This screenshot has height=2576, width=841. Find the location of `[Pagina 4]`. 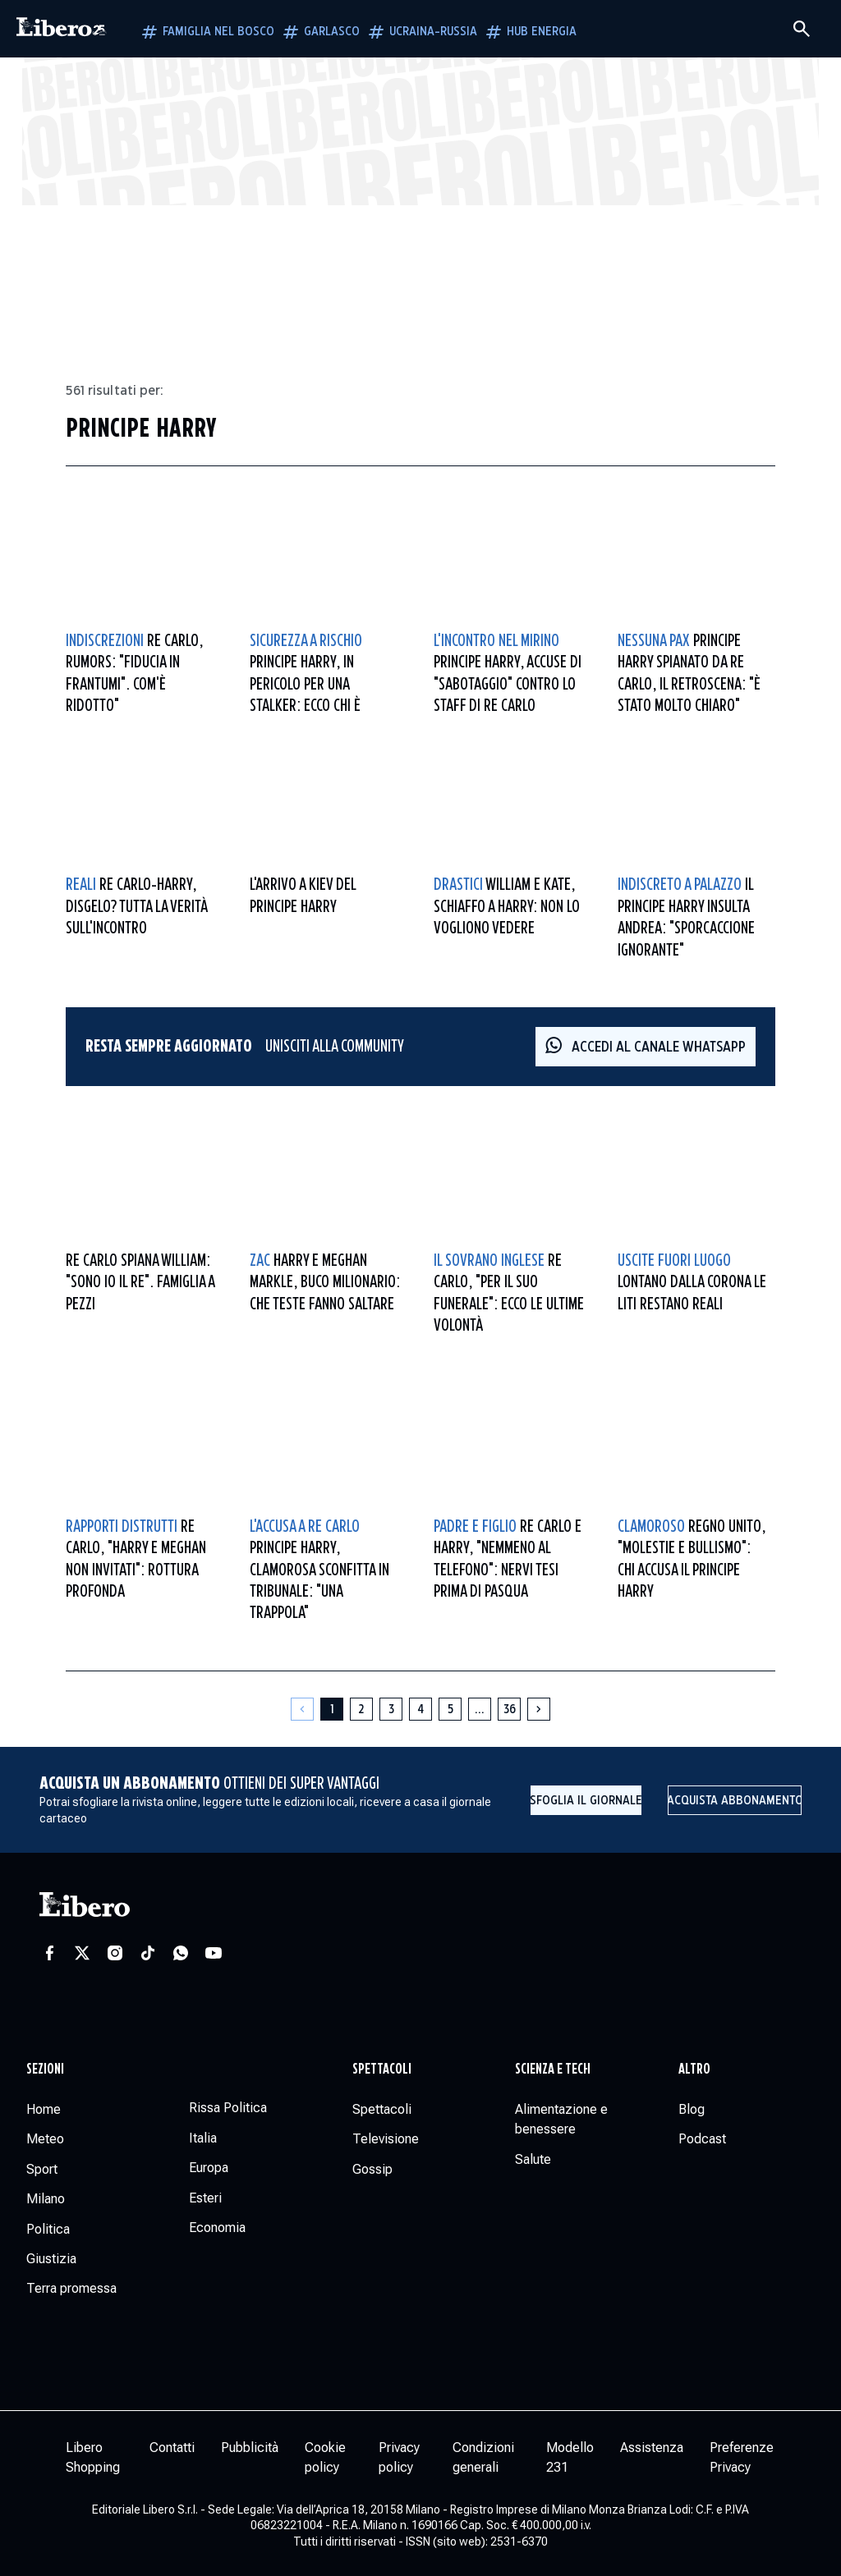

[Pagina 4] is located at coordinates (420, 1709).